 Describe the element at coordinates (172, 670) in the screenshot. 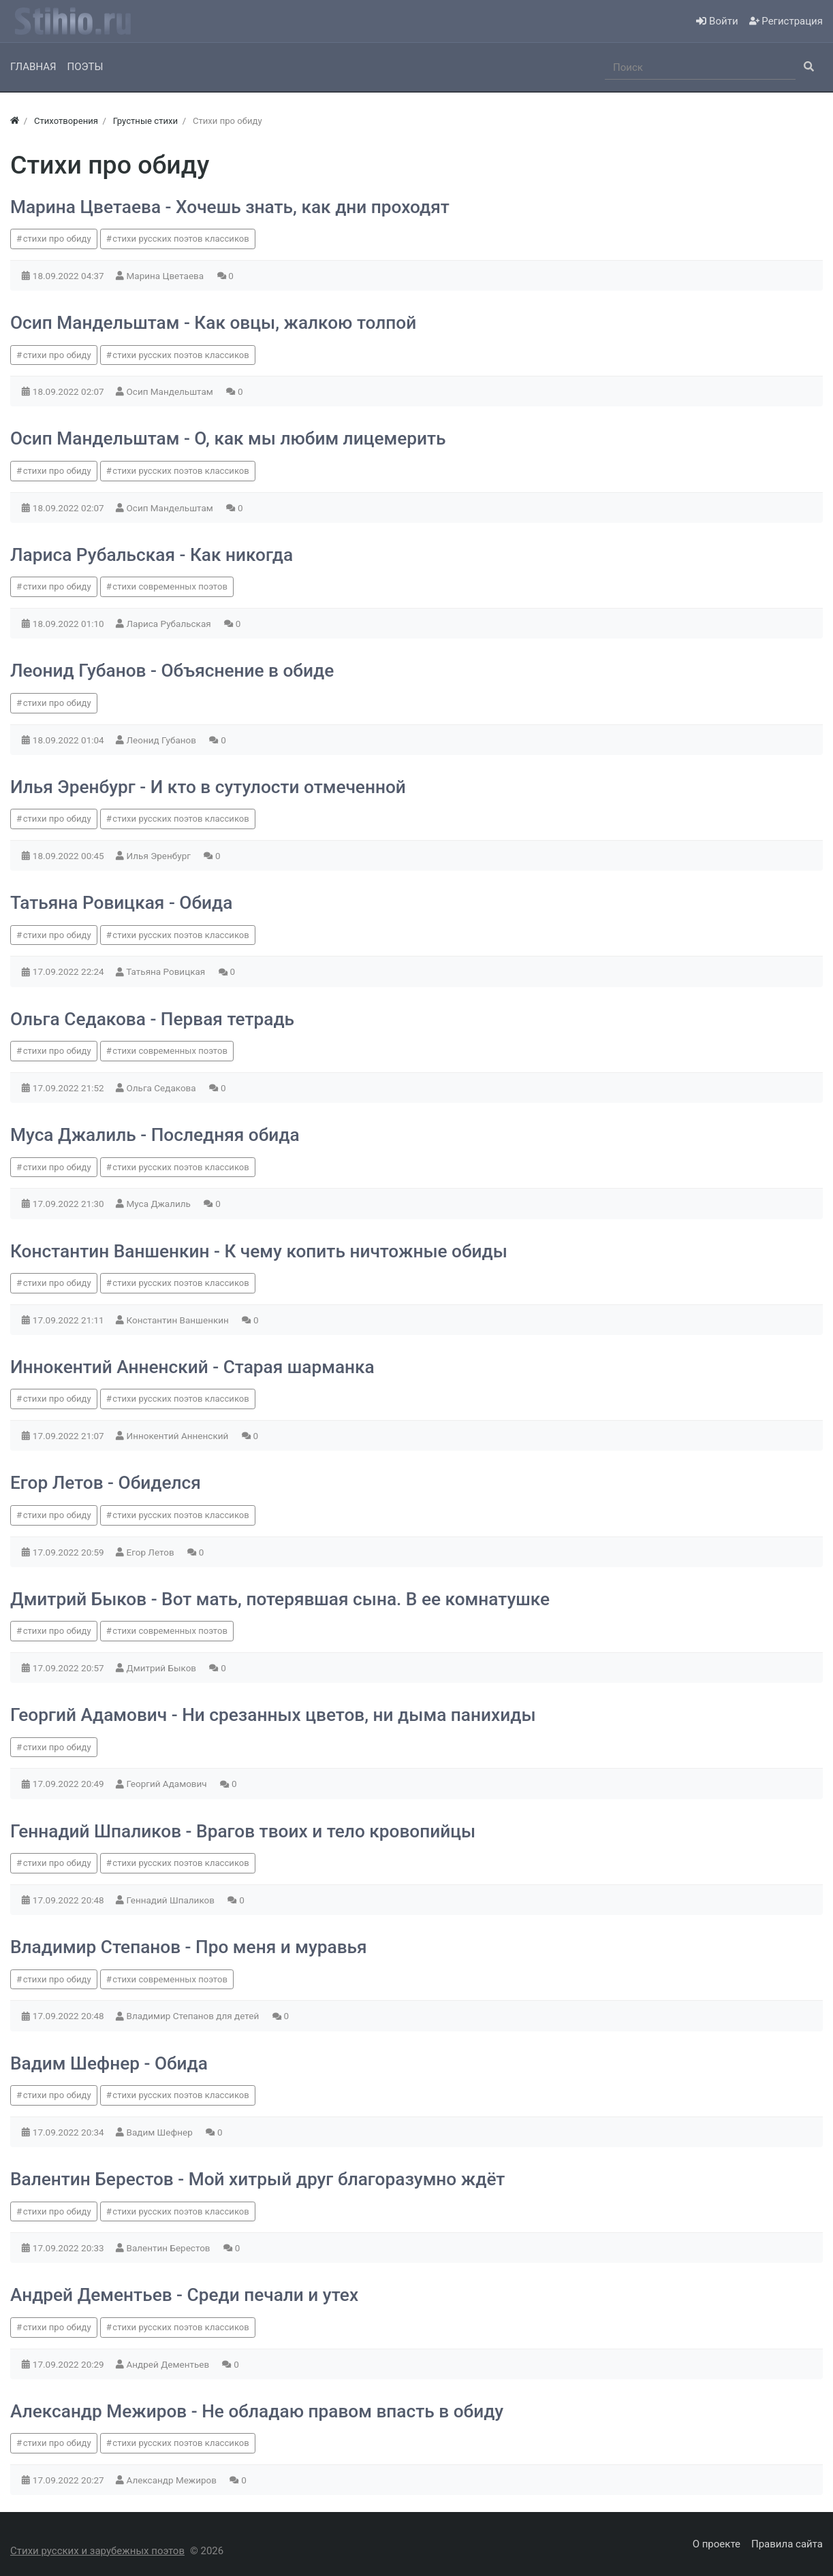

I see `Леонид Губанов - Объяснение в обиде` at that location.